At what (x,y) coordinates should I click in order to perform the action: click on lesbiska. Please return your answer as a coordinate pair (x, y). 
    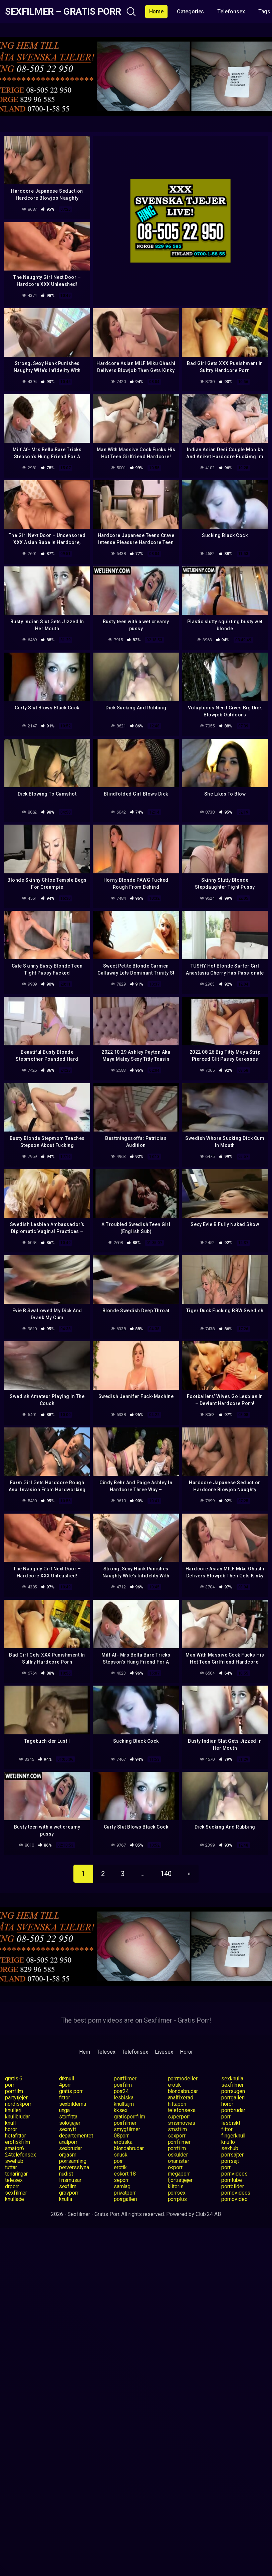
    Looking at the image, I should click on (123, 2097).